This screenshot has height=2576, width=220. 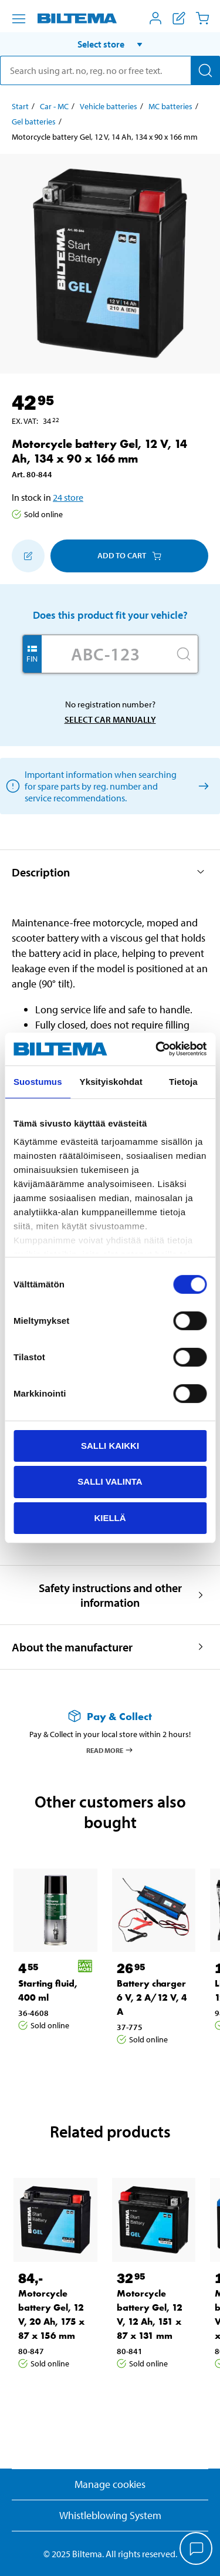 What do you see at coordinates (54, 106) in the screenshot?
I see `Car - MC [Go to: Car - MC]` at bounding box center [54, 106].